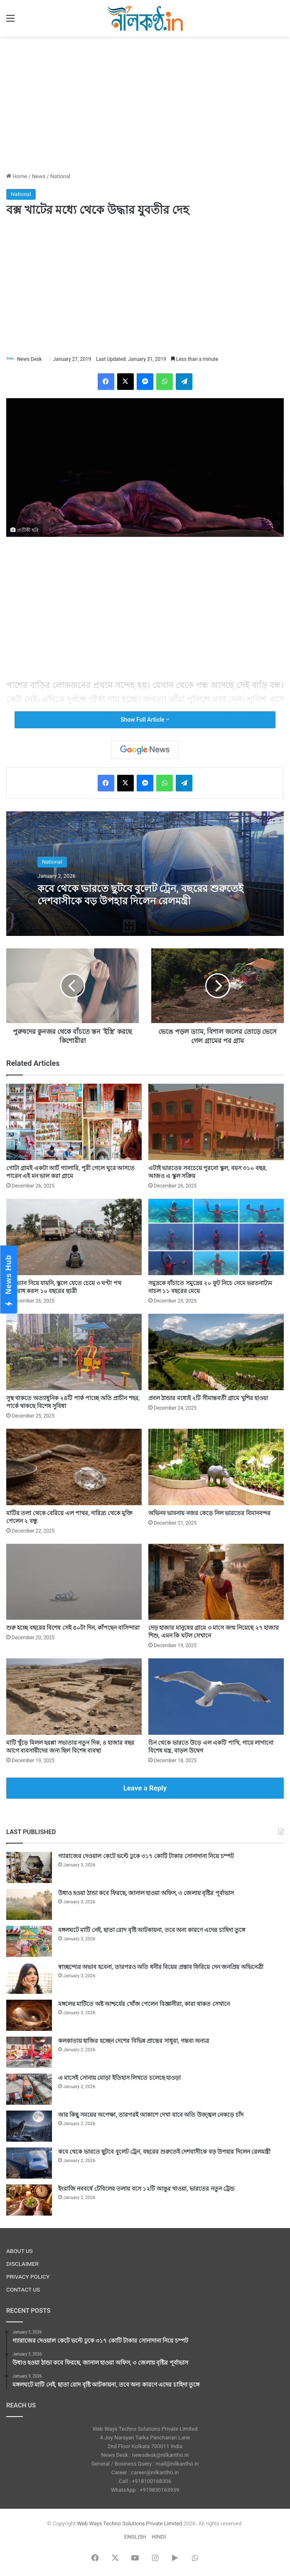  What do you see at coordinates (29, 2163) in the screenshot?
I see `[কবে থেকে ভারতে ছুটবে বুলেট ট্রেন, বছরের শুরুতেই দেশবাসীকে বড় উপহার দিলেন রেলমন্ত্রী]` at bounding box center [29, 2163].